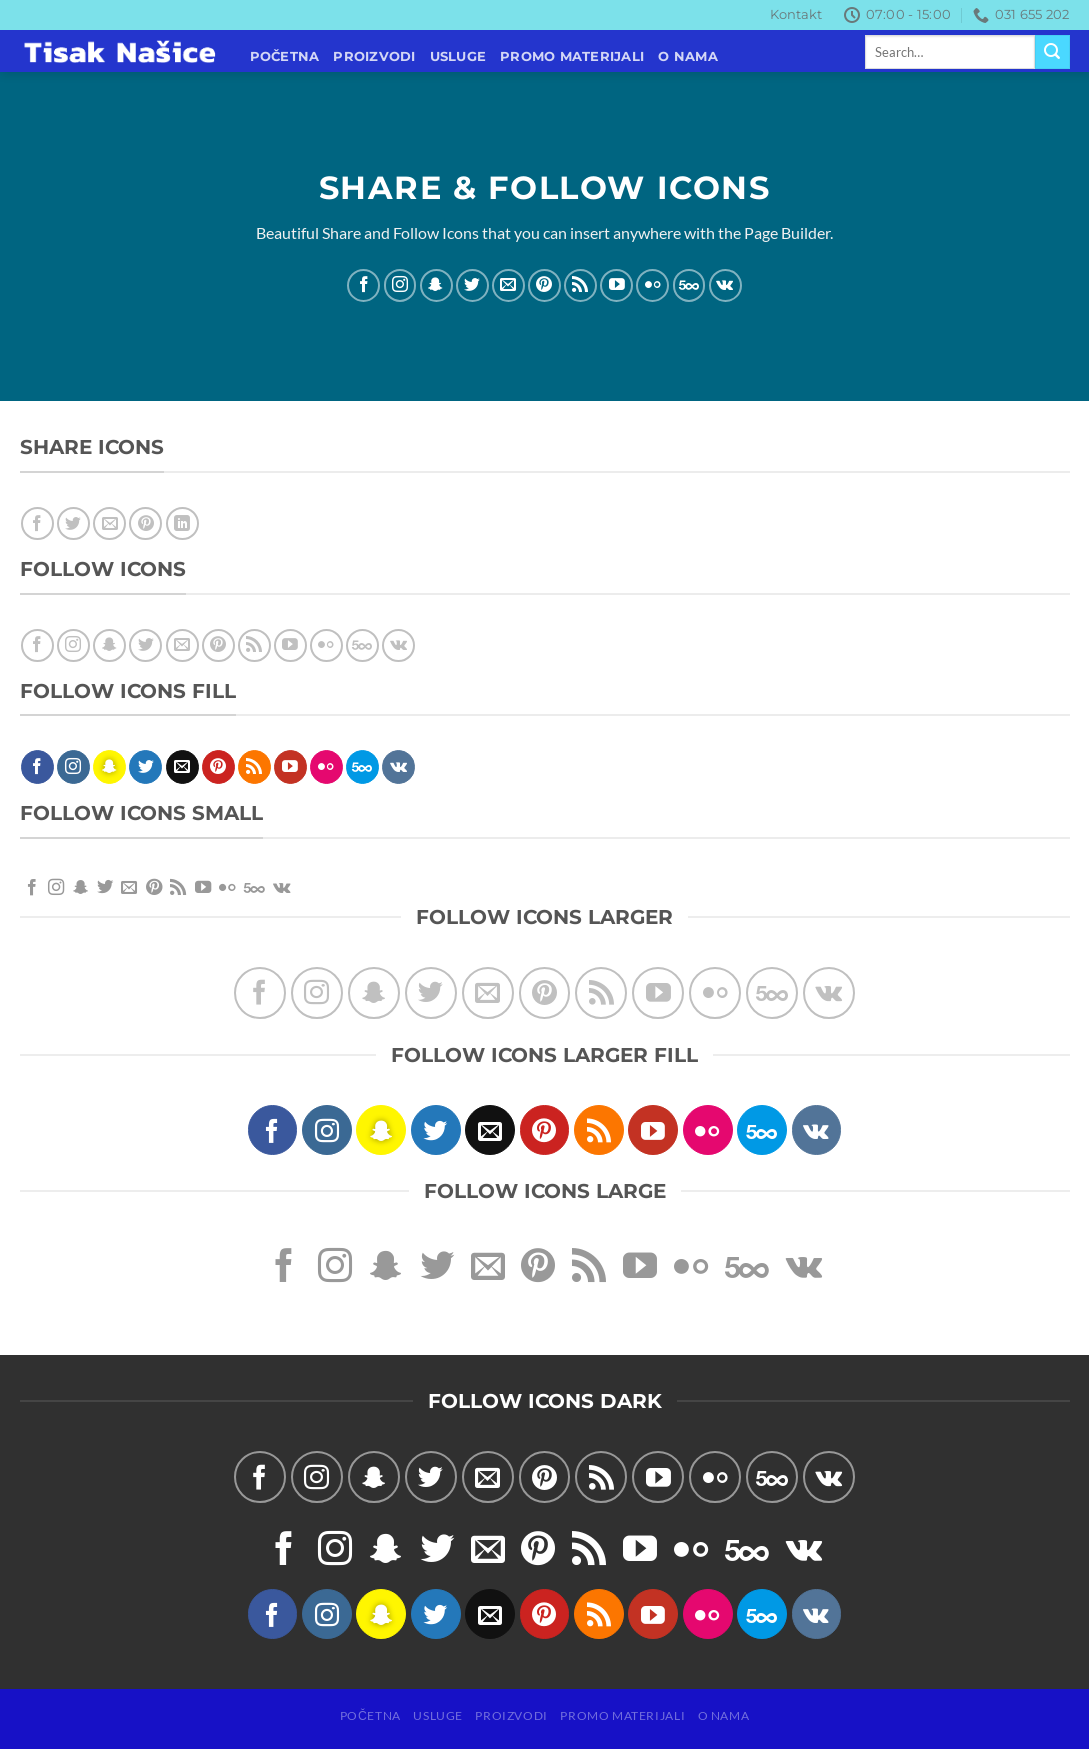 The width and height of the screenshot is (1089, 1749). Describe the element at coordinates (109, 523) in the screenshot. I see `[Email to a Friend]` at that location.